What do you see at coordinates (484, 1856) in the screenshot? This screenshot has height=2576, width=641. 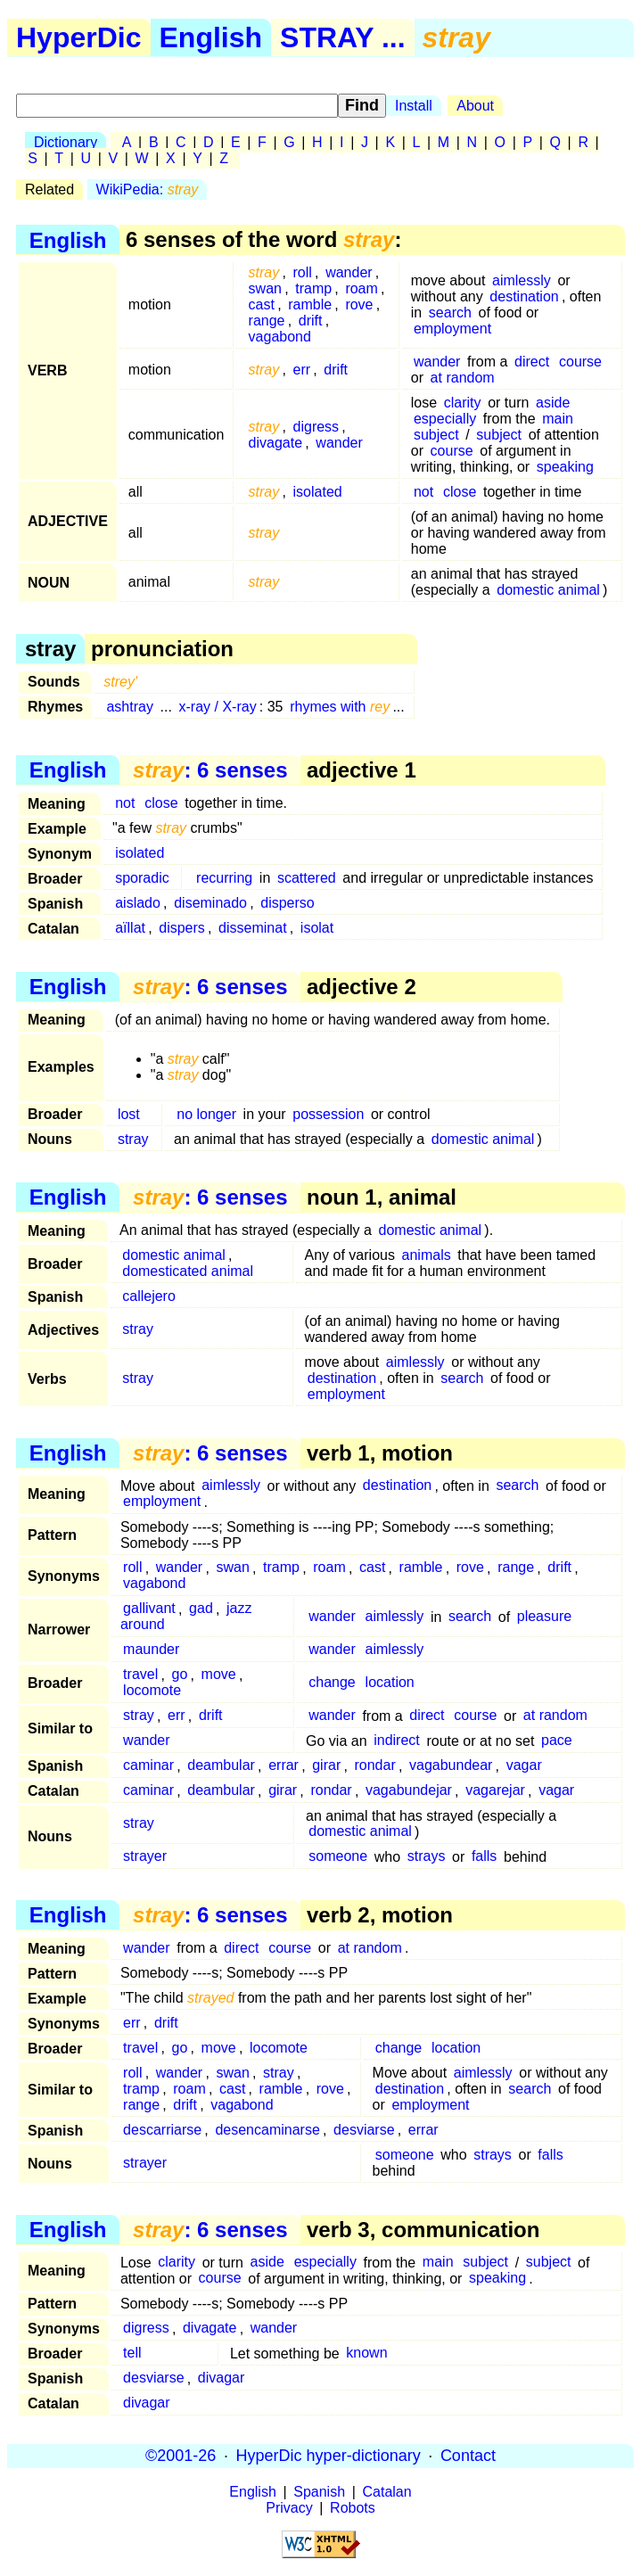 I see `falls` at bounding box center [484, 1856].